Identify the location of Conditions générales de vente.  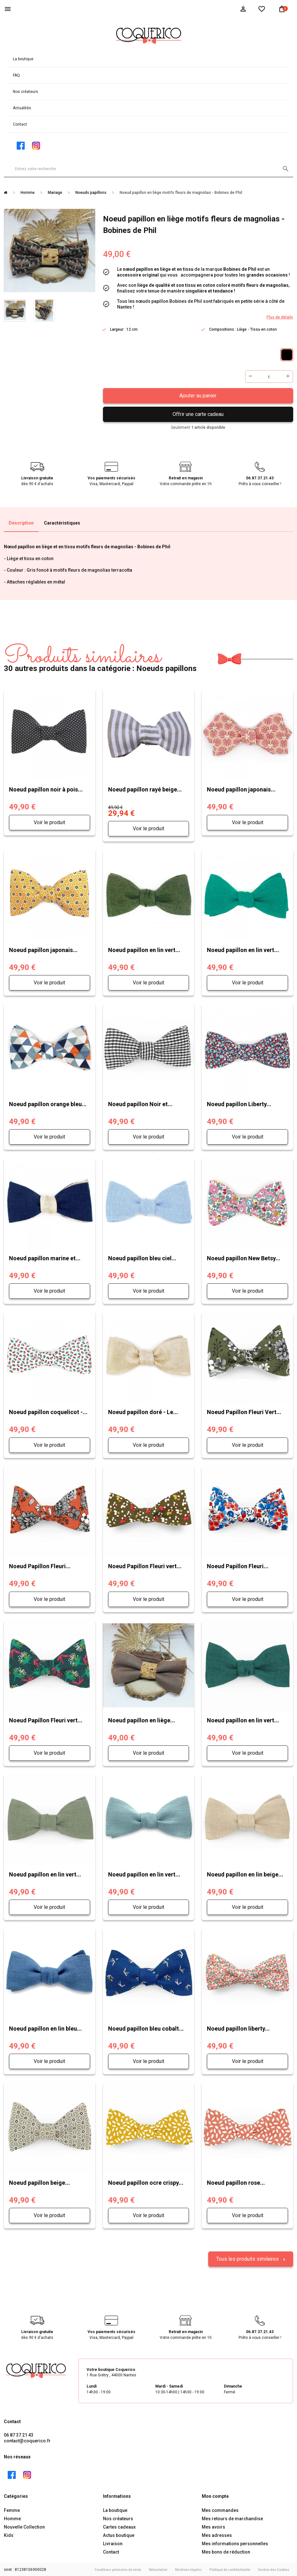
(118, 2569).